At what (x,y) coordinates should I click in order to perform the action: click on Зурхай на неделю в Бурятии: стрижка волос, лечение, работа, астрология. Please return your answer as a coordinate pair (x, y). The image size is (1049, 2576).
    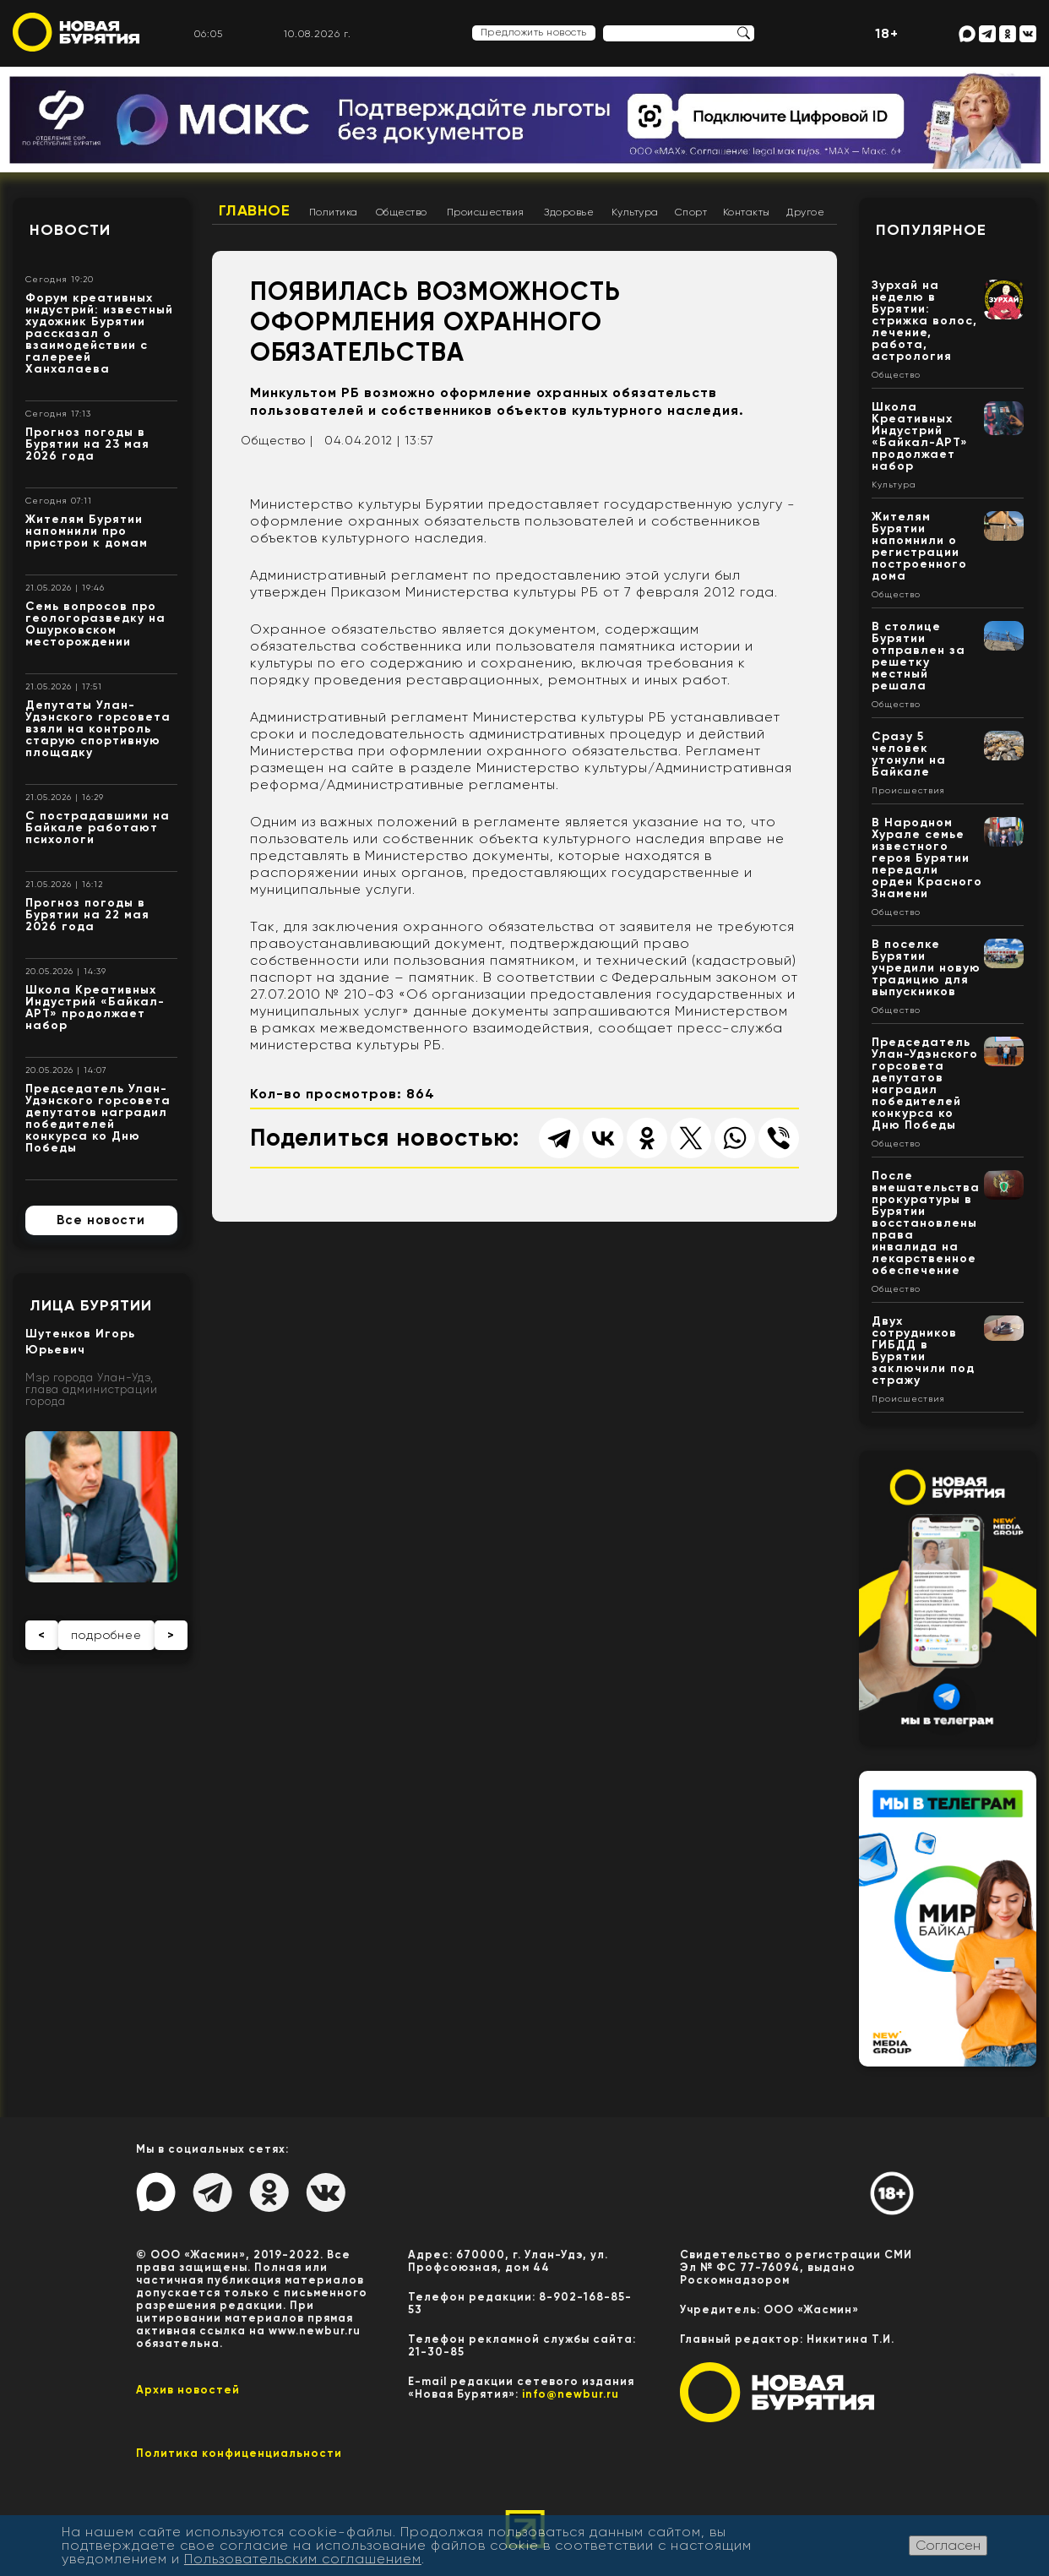
    Looking at the image, I should click on (924, 320).